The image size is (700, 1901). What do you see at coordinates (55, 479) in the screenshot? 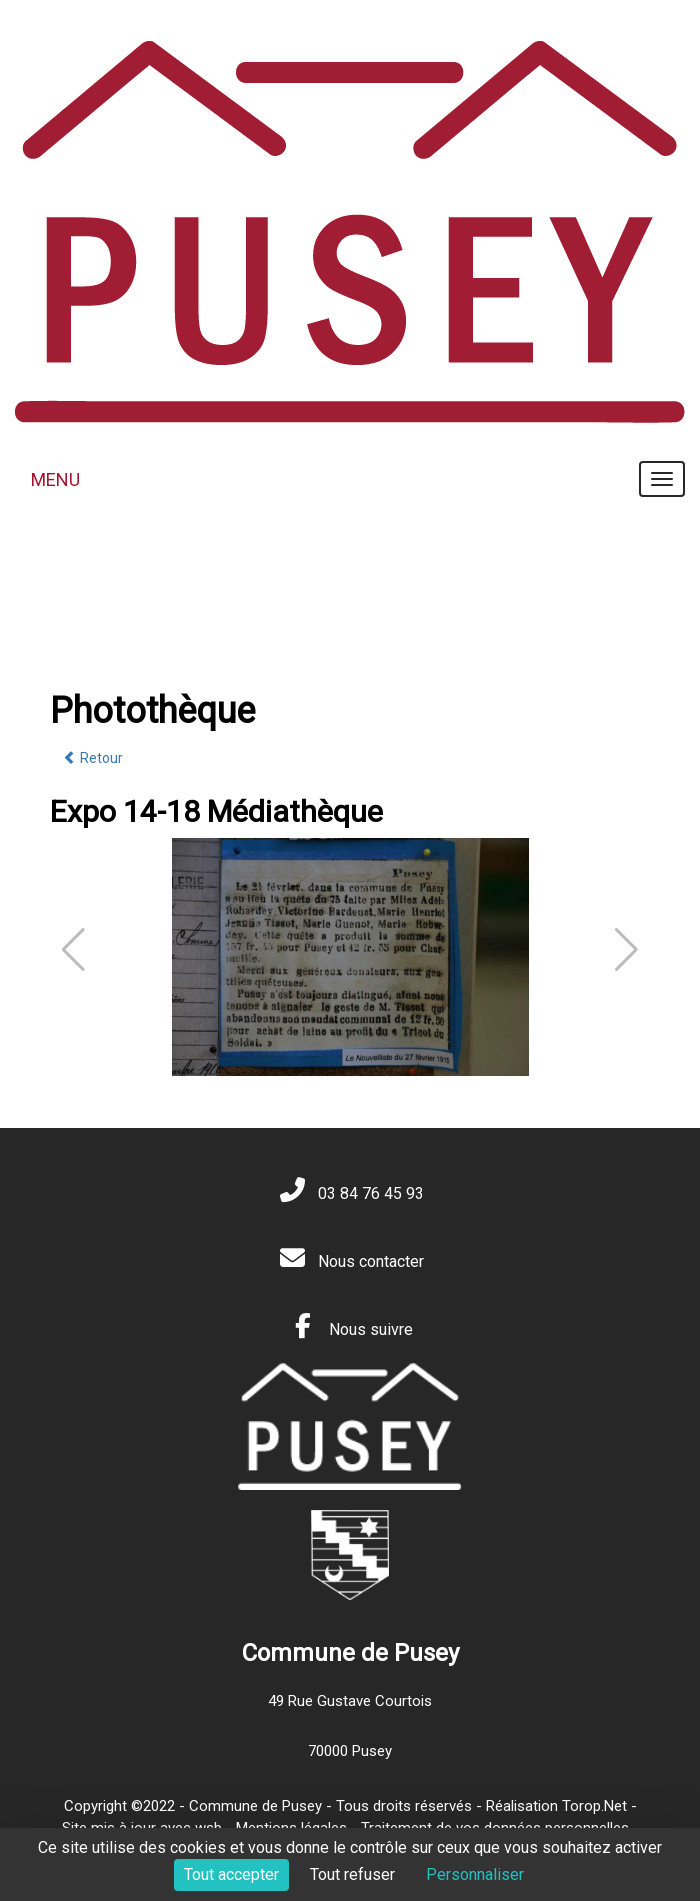
I see `MENU` at bounding box center [55, 479].